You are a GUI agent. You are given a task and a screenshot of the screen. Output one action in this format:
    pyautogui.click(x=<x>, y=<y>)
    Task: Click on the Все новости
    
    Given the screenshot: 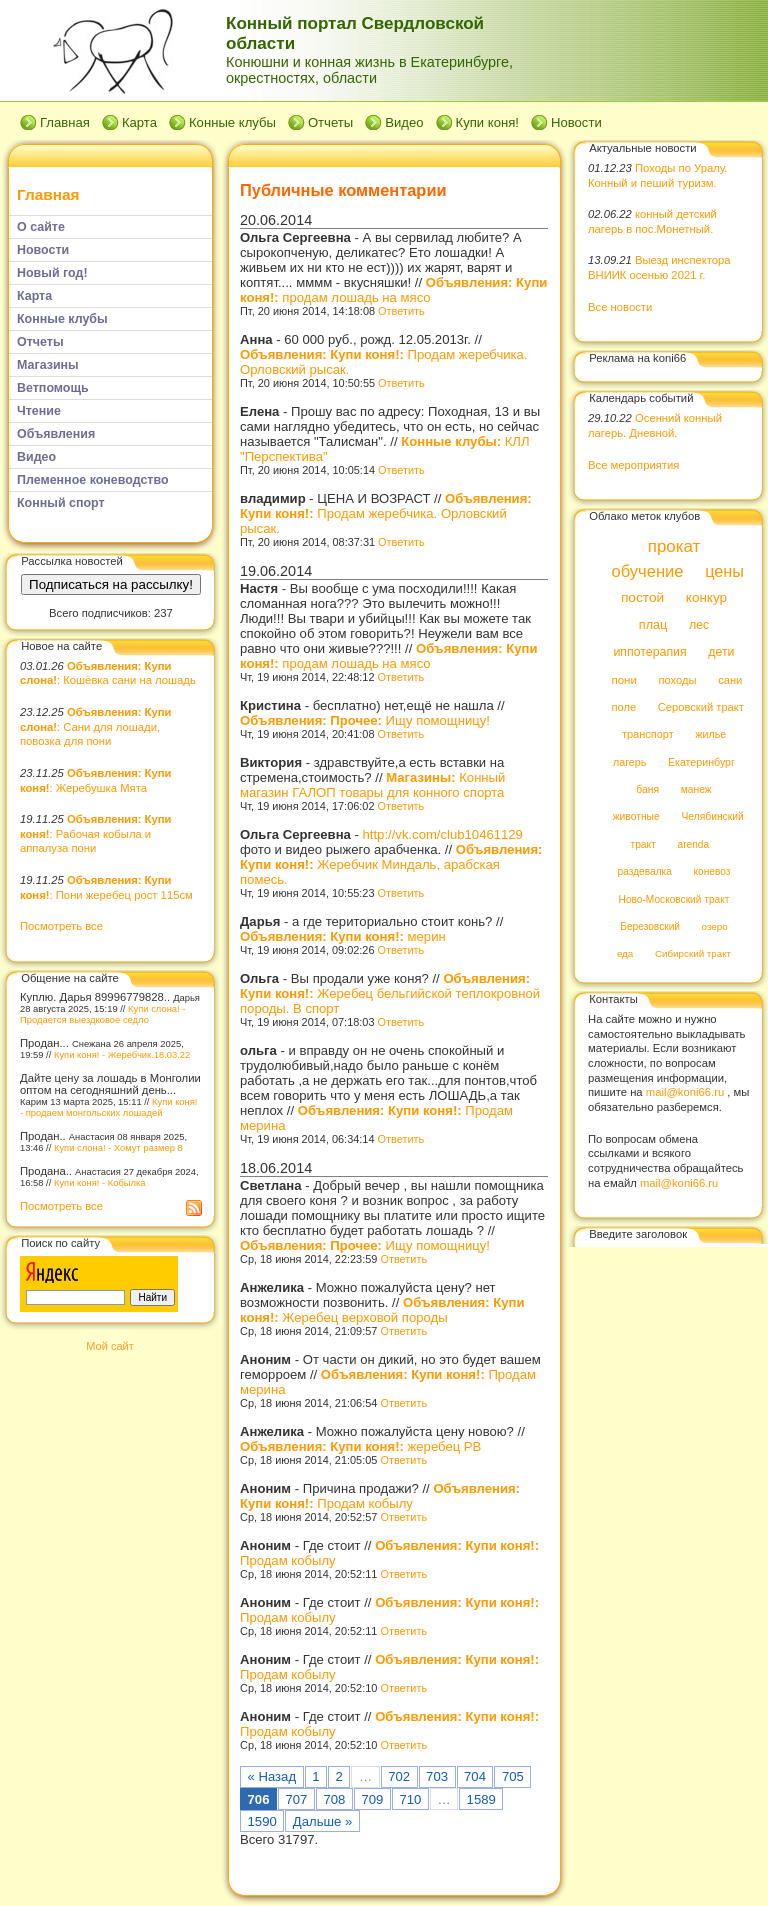 What is the action you would take?
    pyautogui.click(x=620, y=307)
    